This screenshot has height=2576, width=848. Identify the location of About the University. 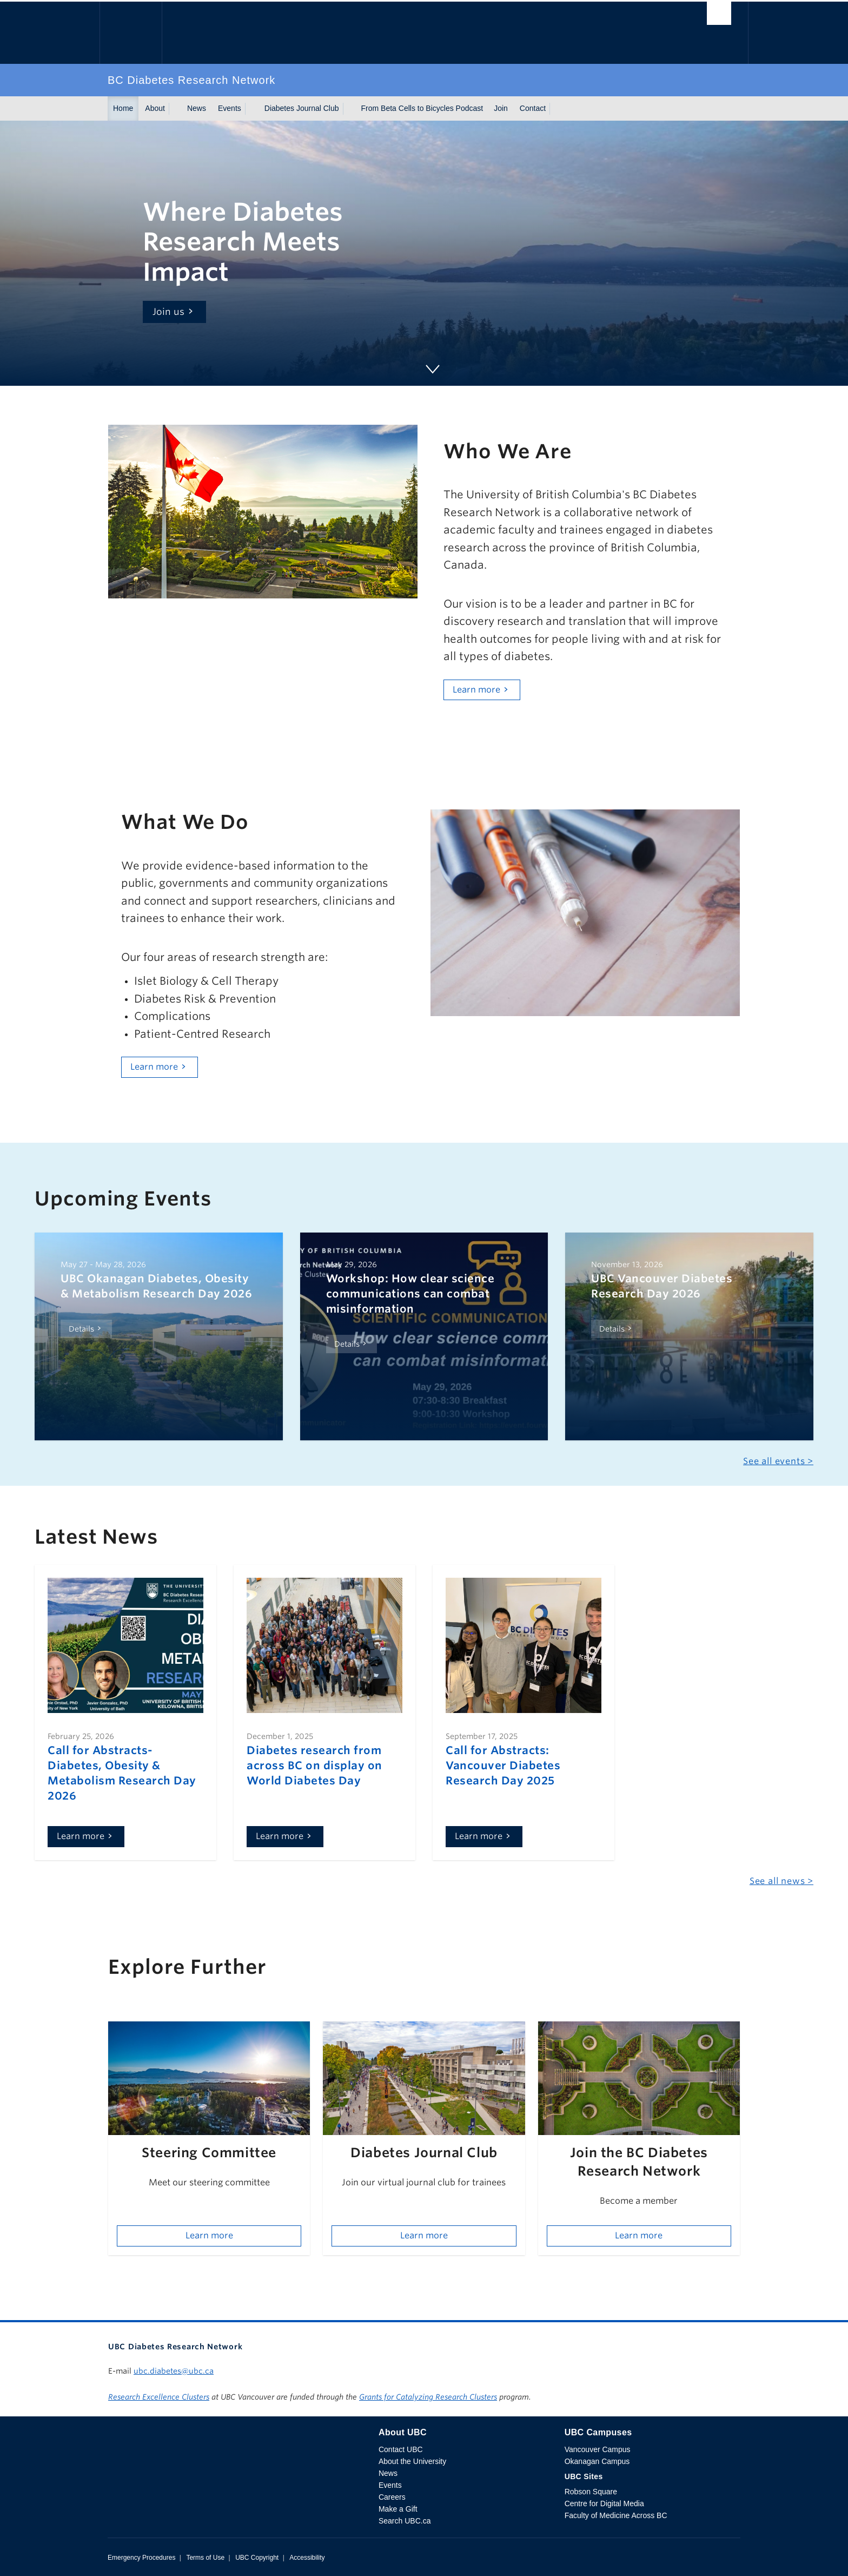
(412, 2461).